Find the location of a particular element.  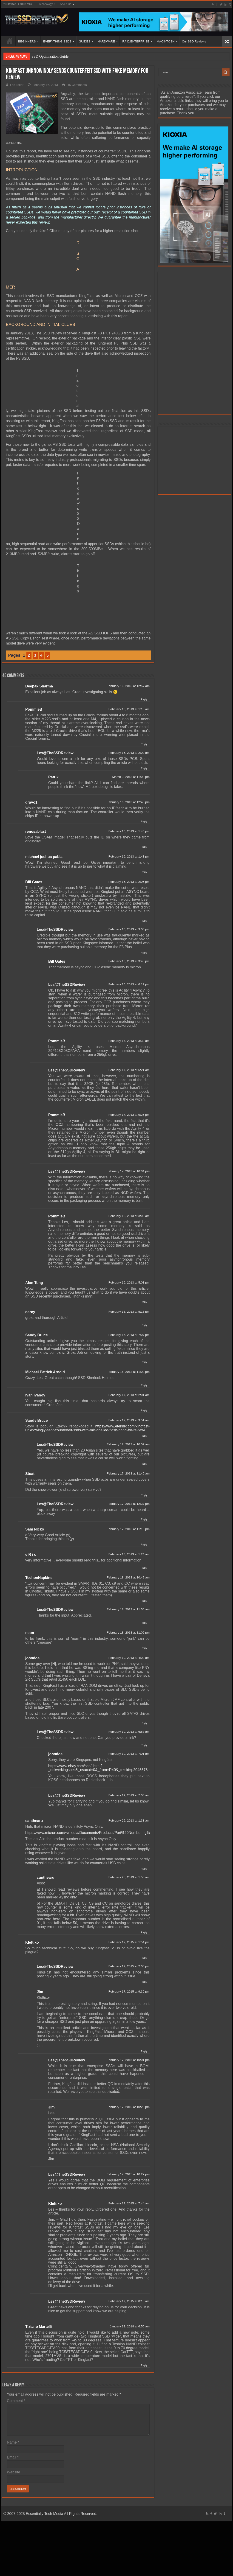

February 16, 2013 at 6:19 pm is located at coordinates (129, 984).